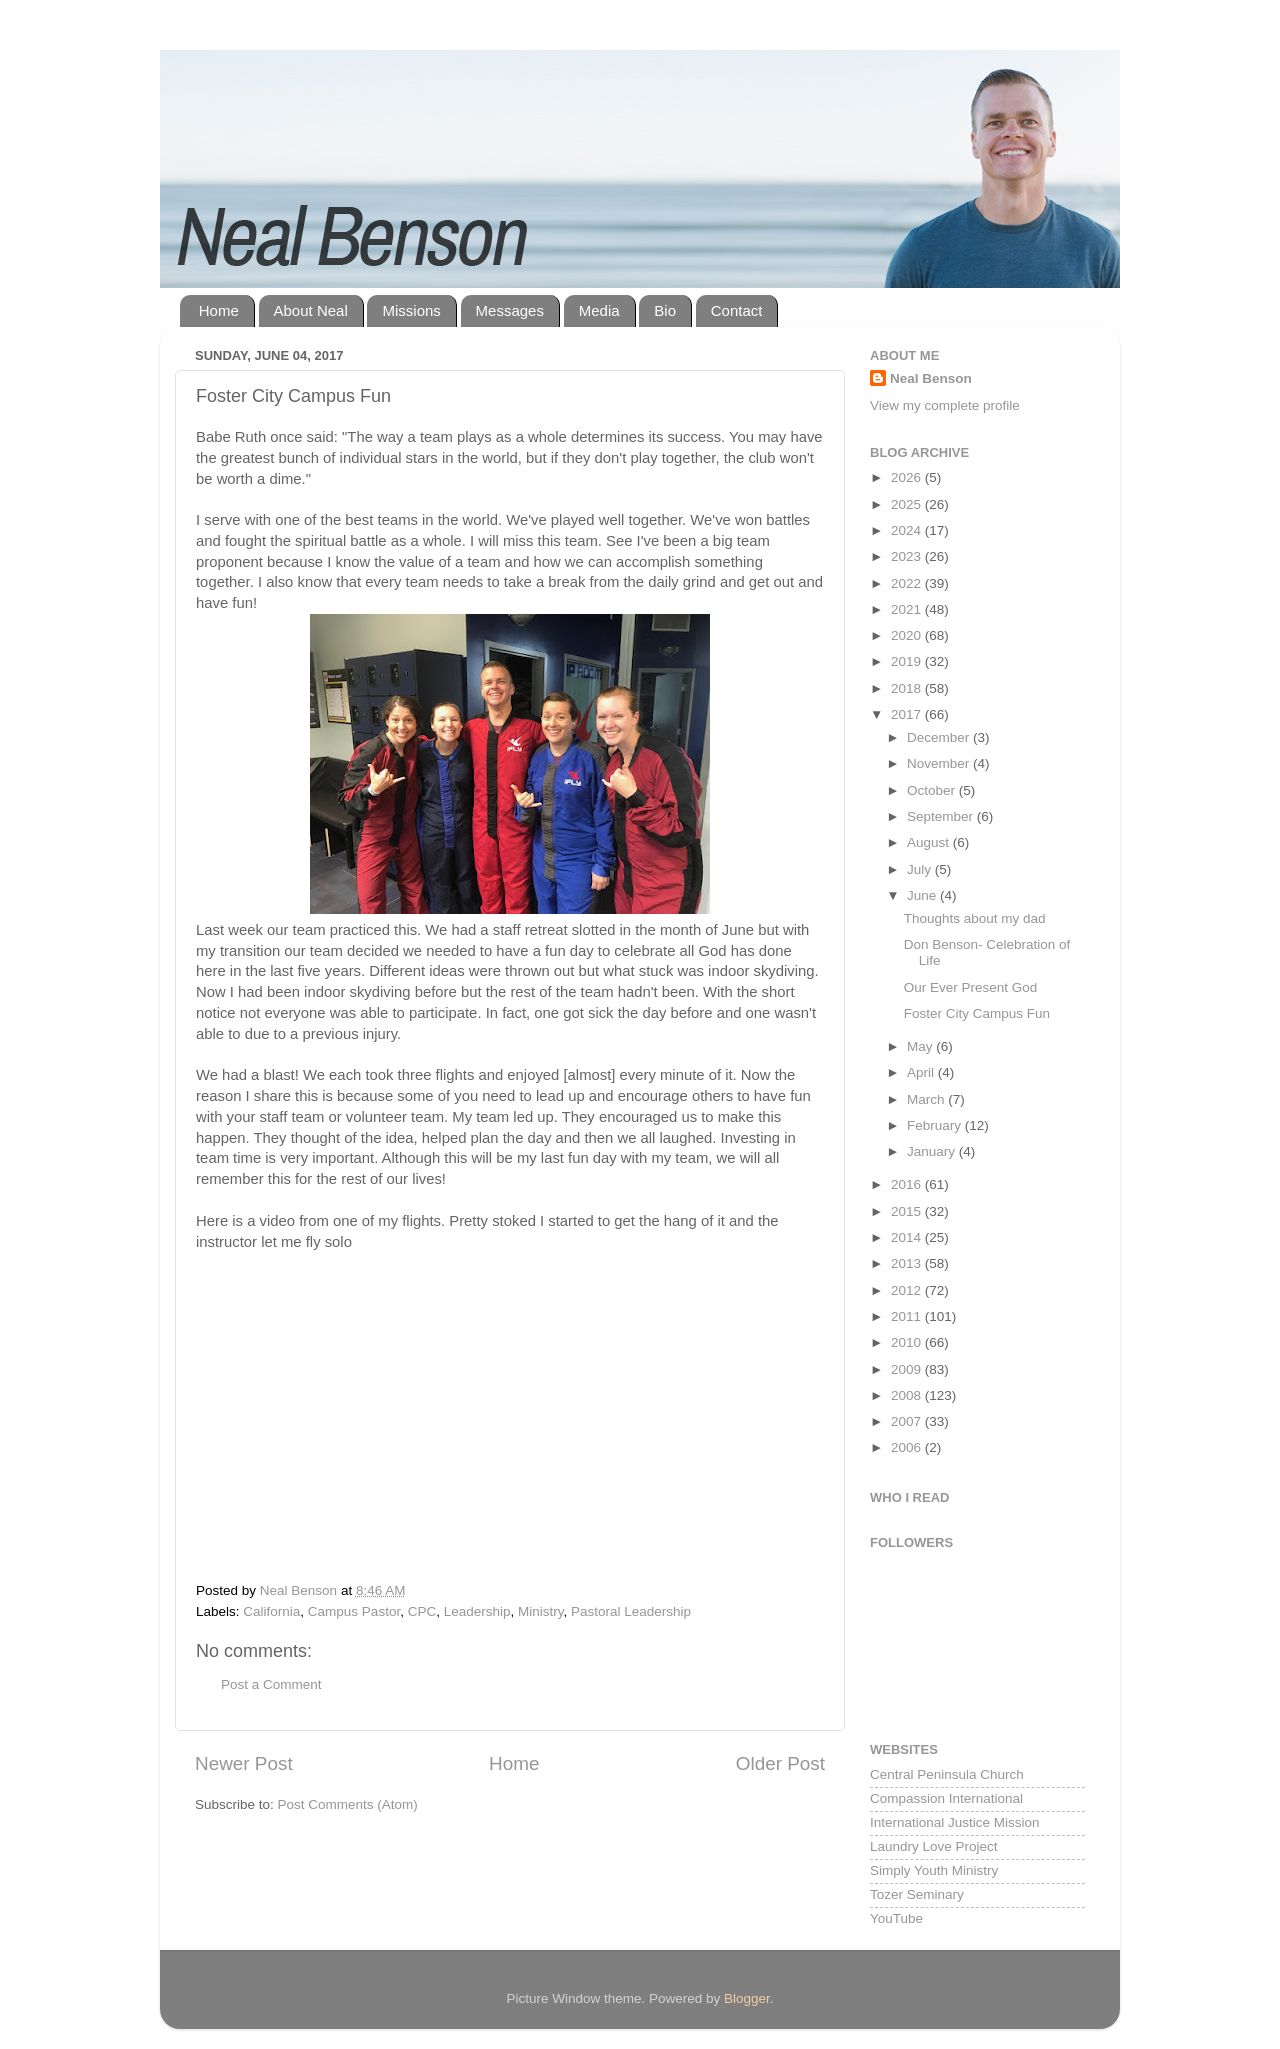 Image resolution: width=1280 pixels, height=2049 pixels. I want to click on Compassion International, so click(946, 1798).